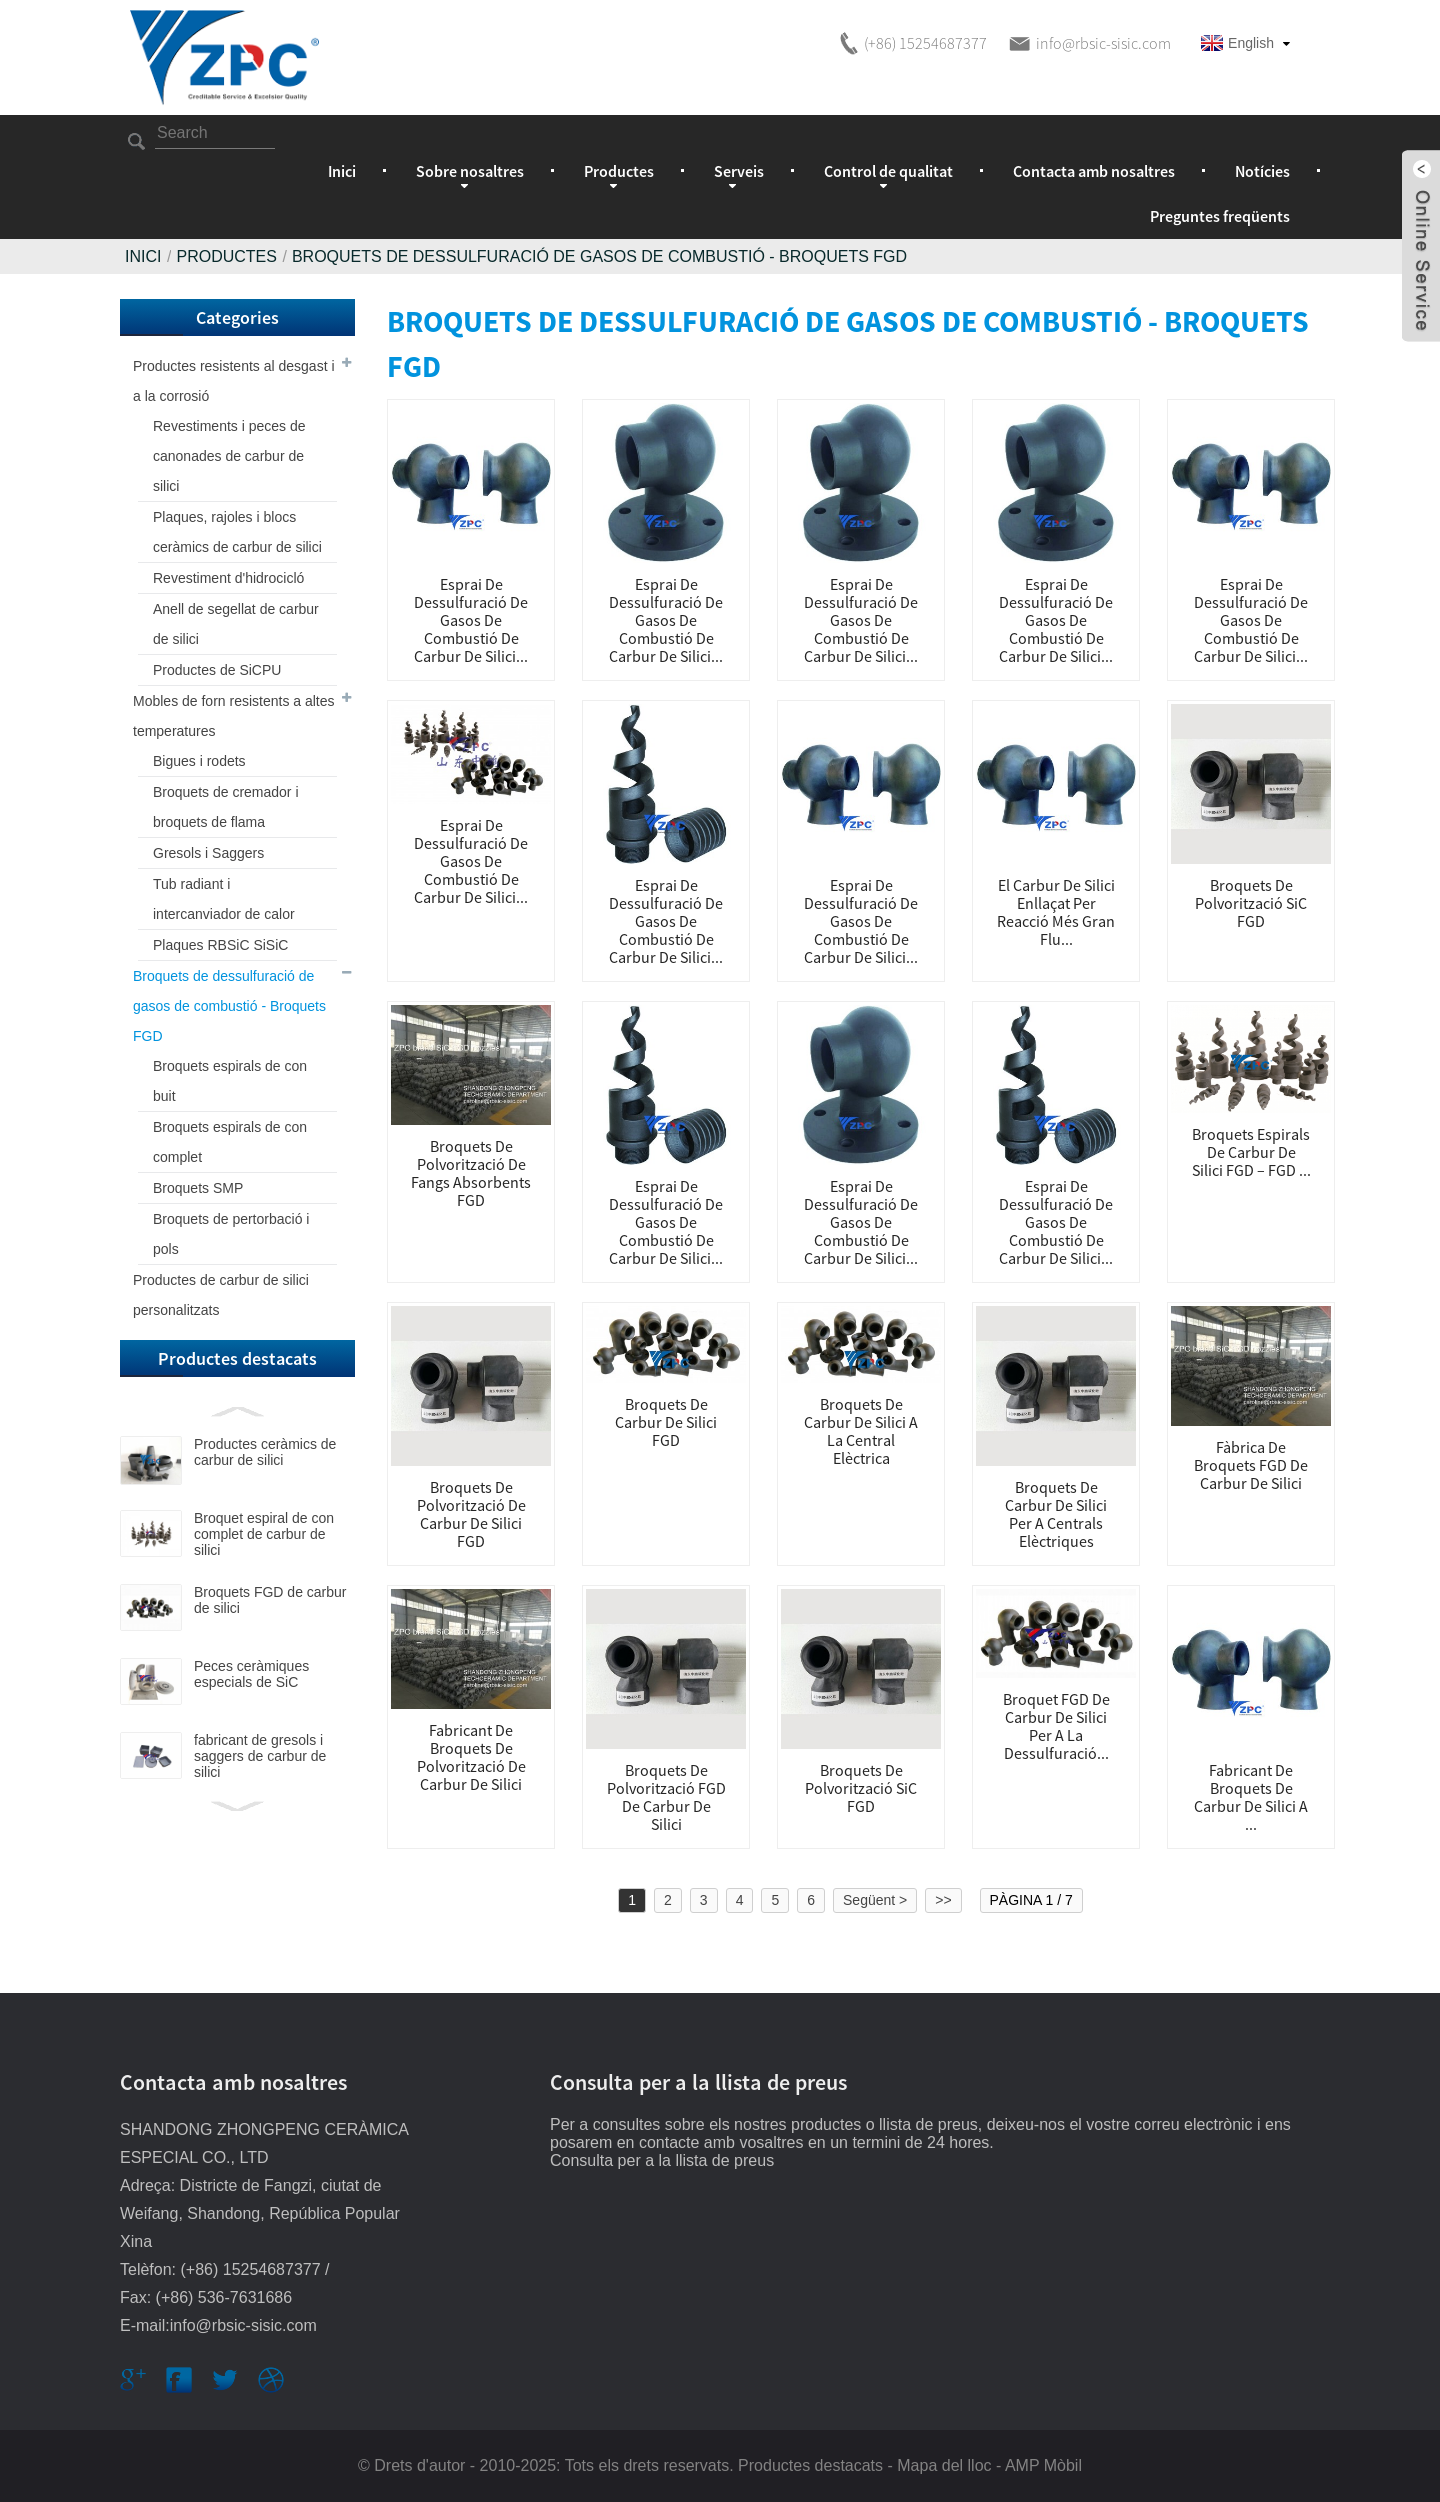  Describe the element at coordinates (943, 1900) in the screenshot. I see `>>` at that location.